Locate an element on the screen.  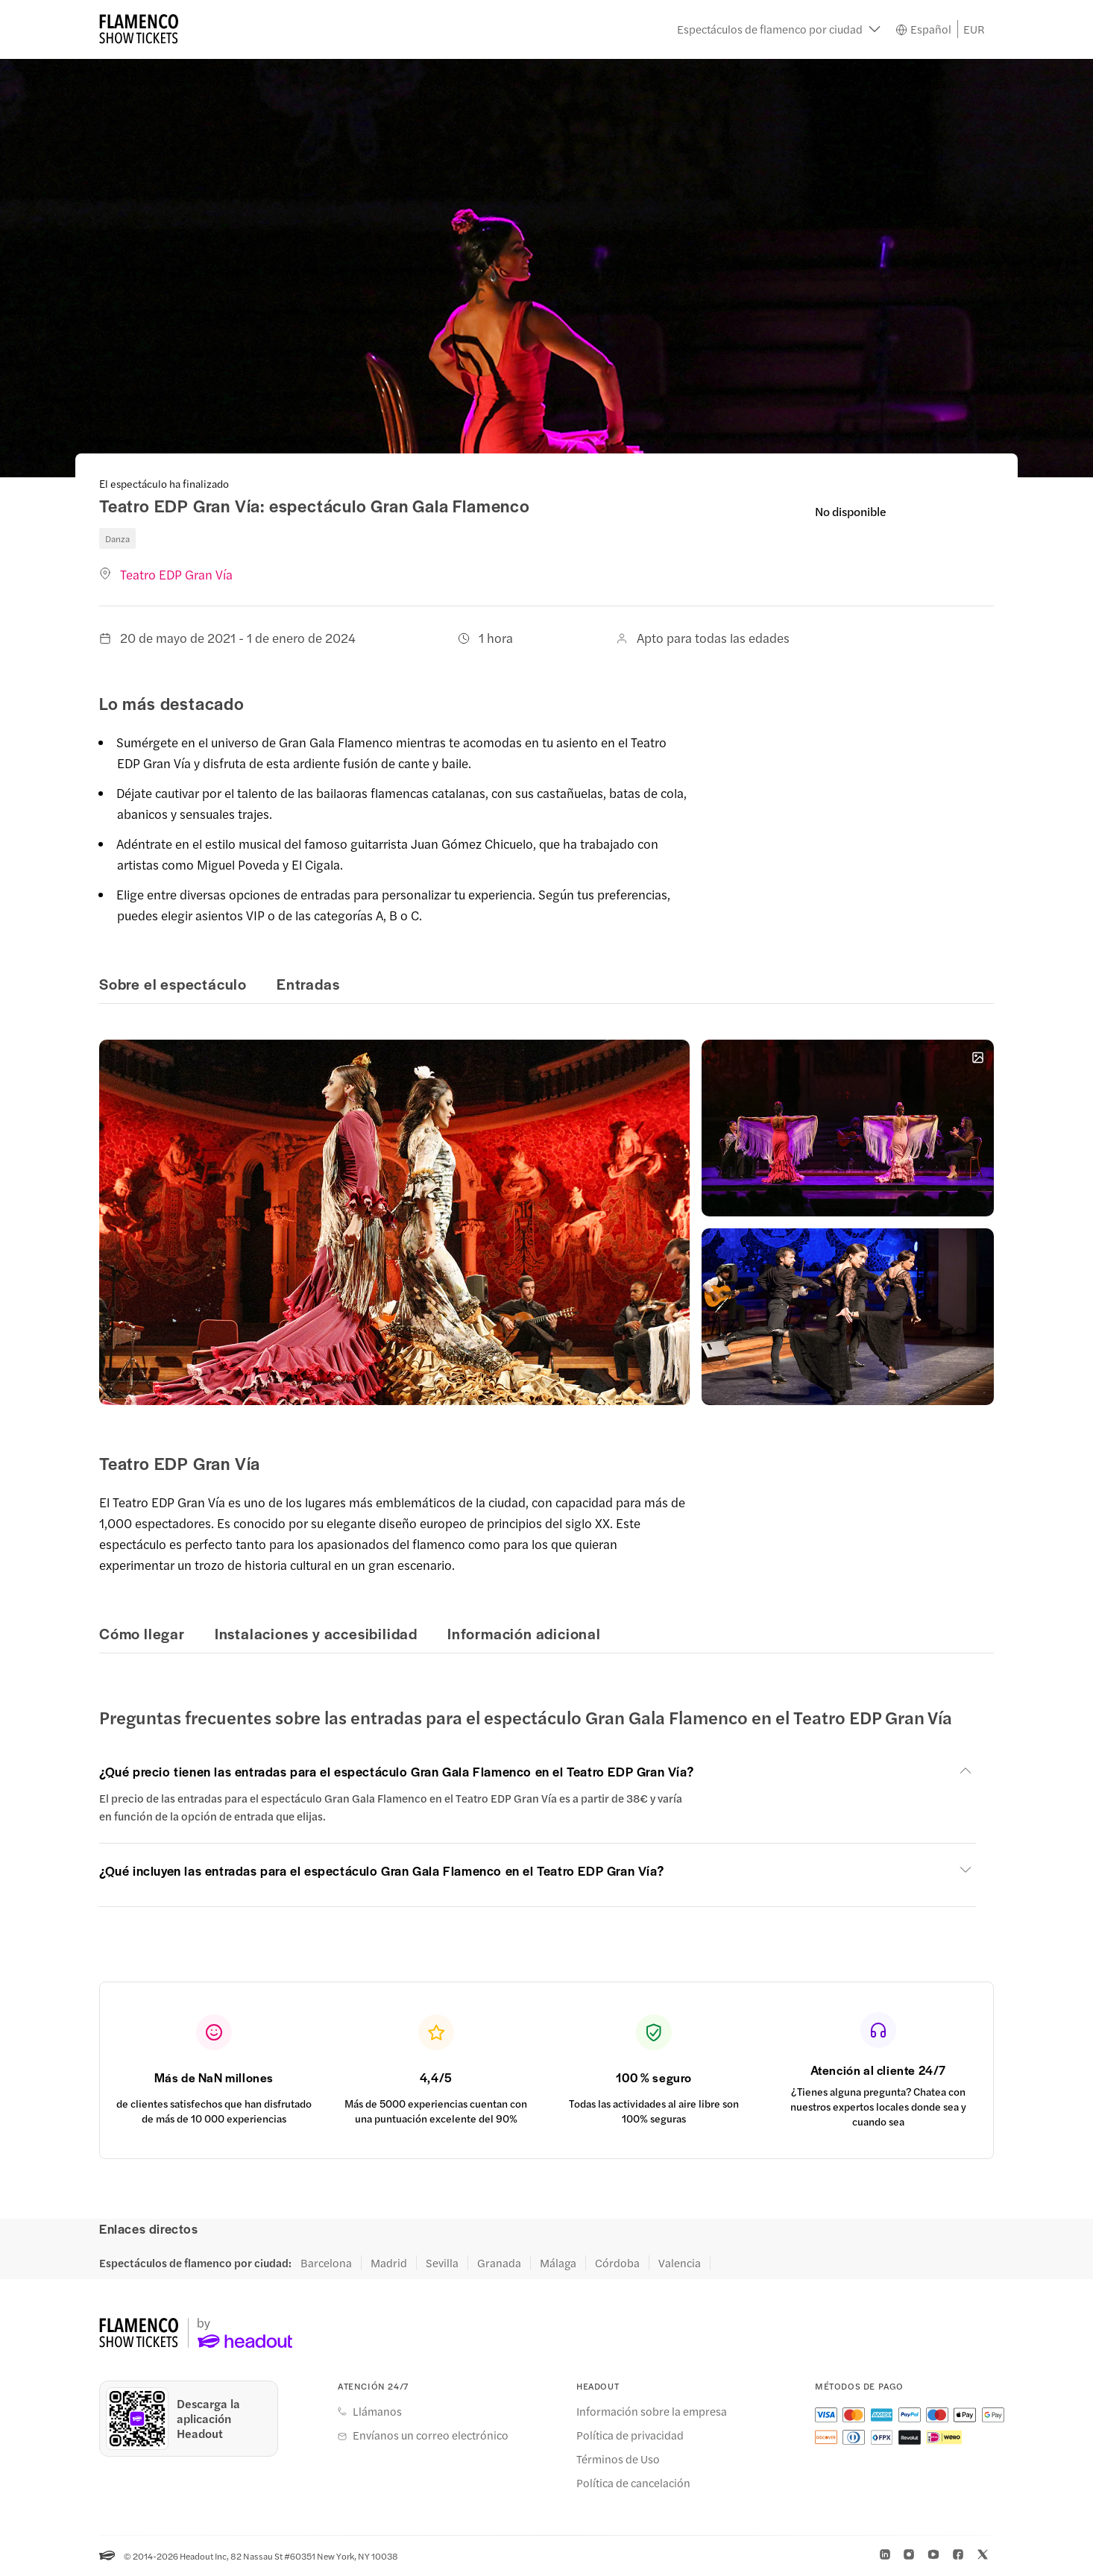
Términos de Uso is located at coordinates (618, 2458).